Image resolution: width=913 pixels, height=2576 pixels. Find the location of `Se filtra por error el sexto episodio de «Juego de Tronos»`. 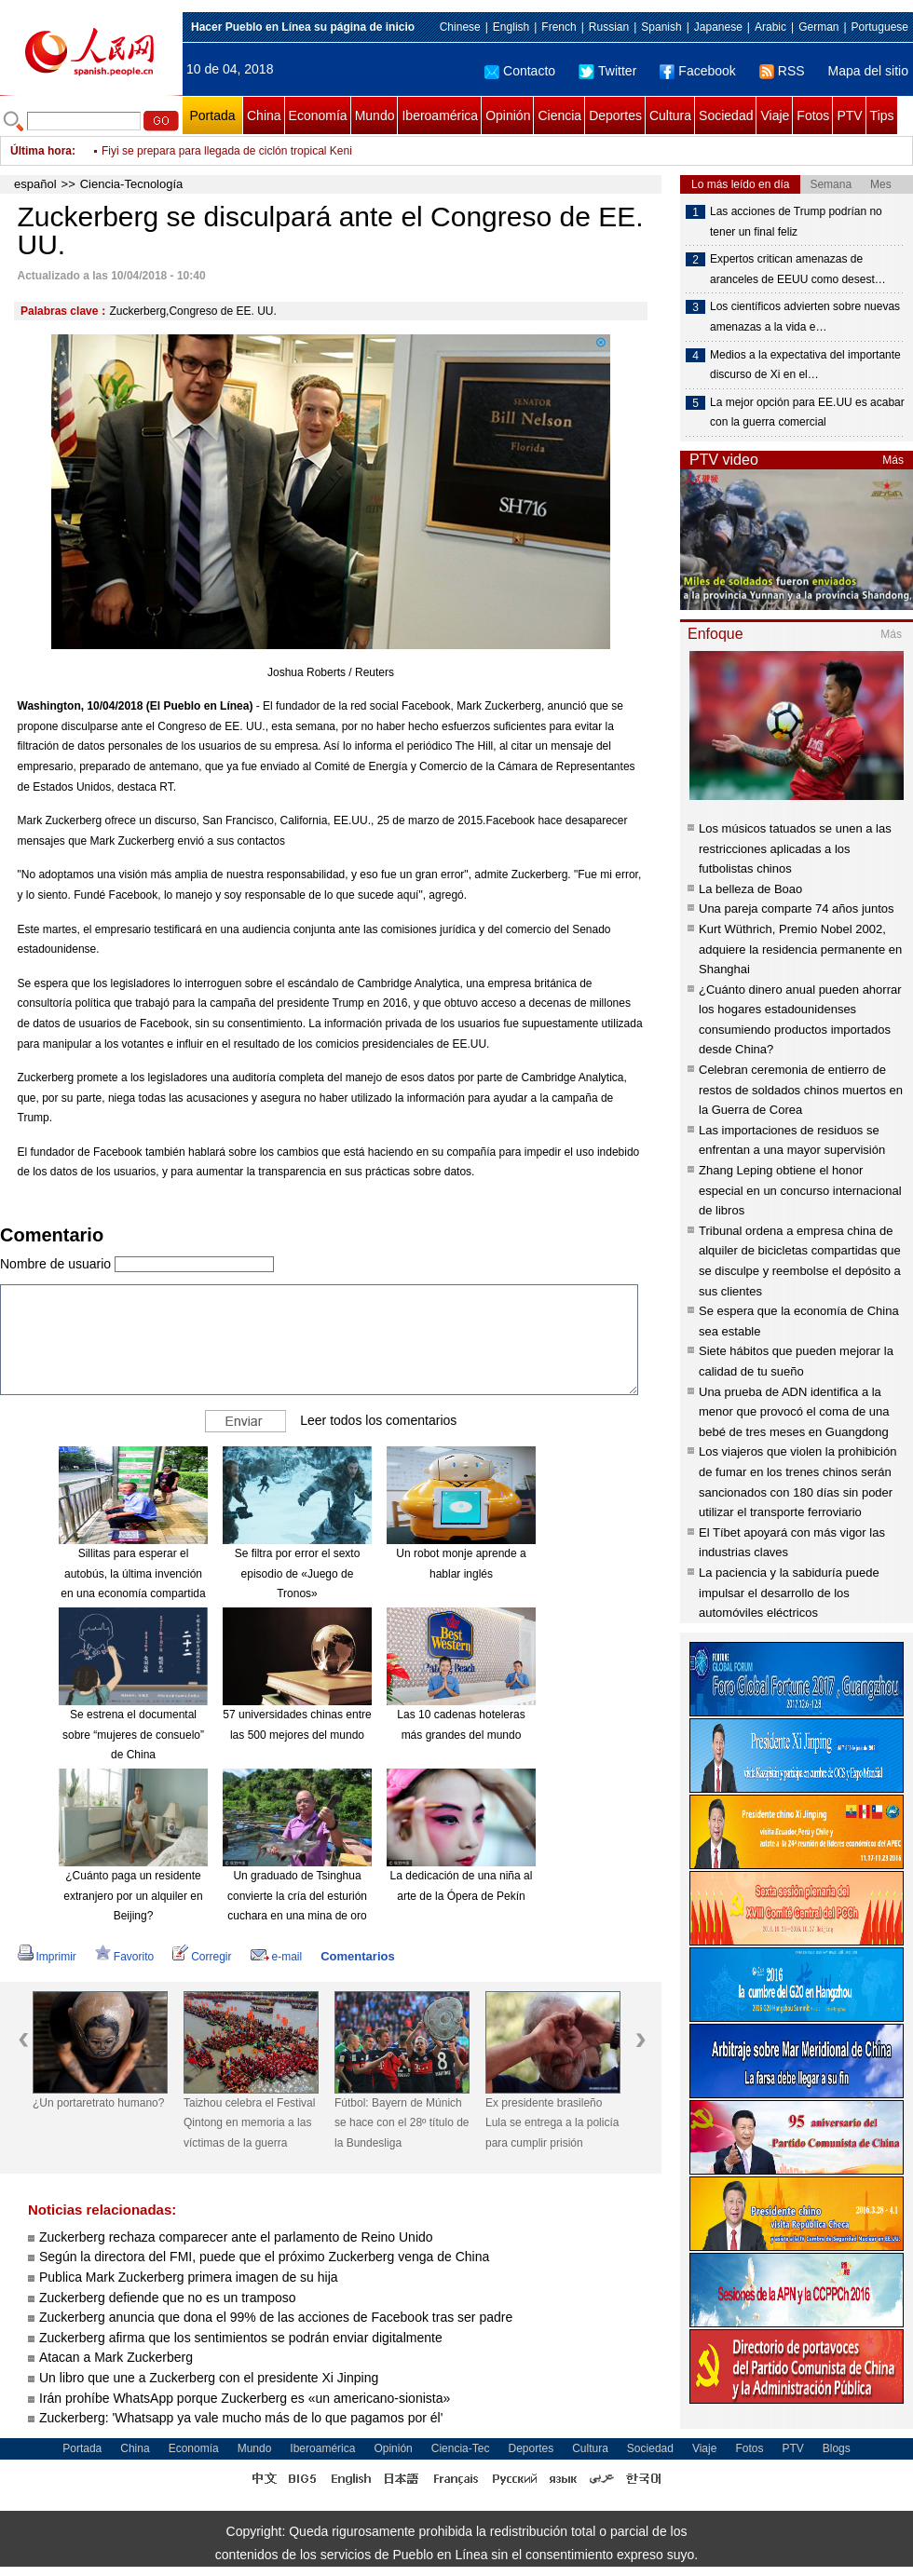

Se filtra por error el sexto episodio de «Juego de Tronos» is located at coordinates (298, 1573).